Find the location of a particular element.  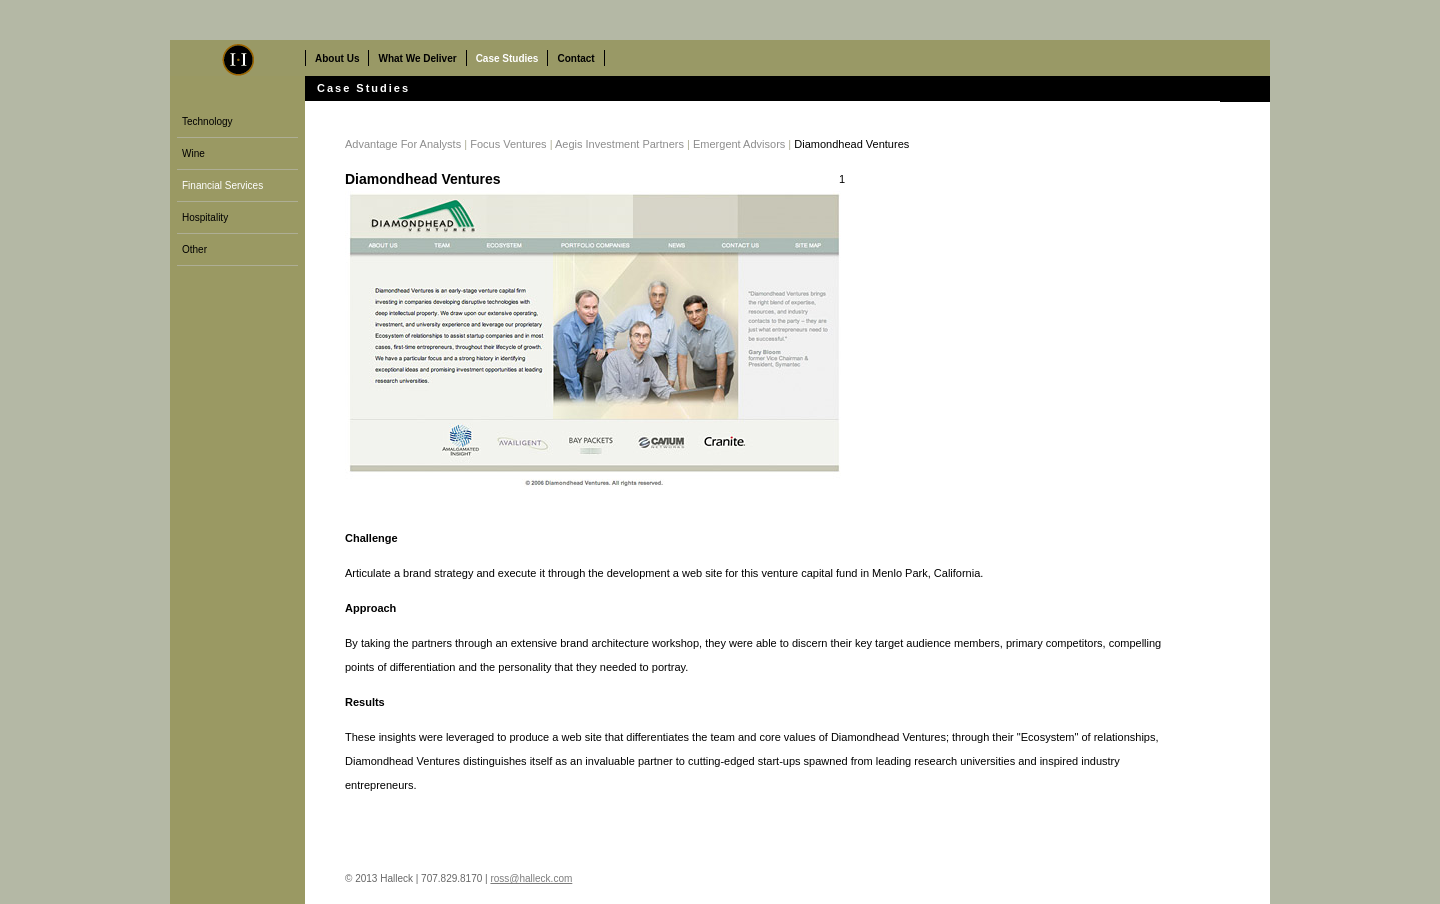

ross@halleck.com is located at coordinates (531, 878).